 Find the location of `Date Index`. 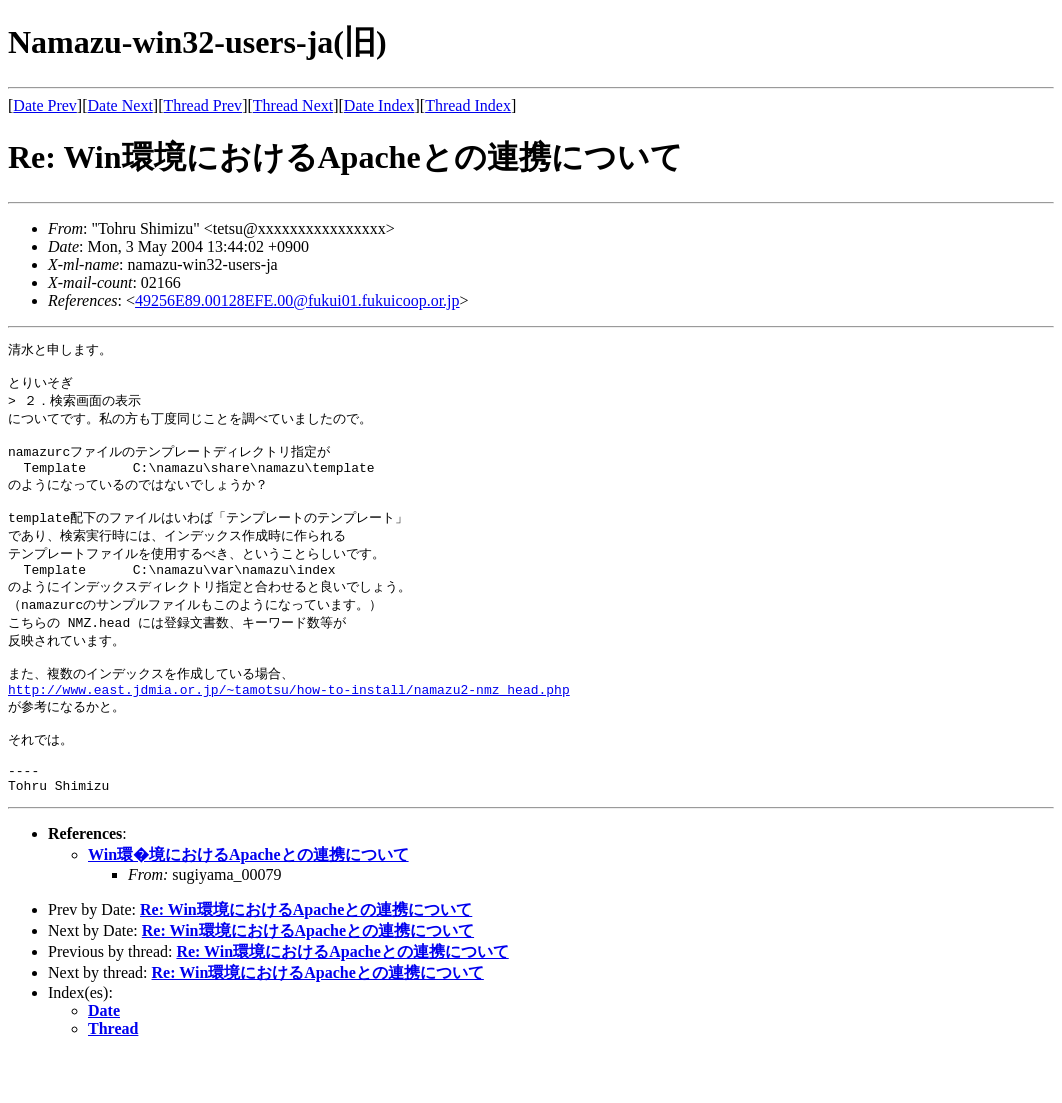

Date Index is located at coordinates (379, 105).